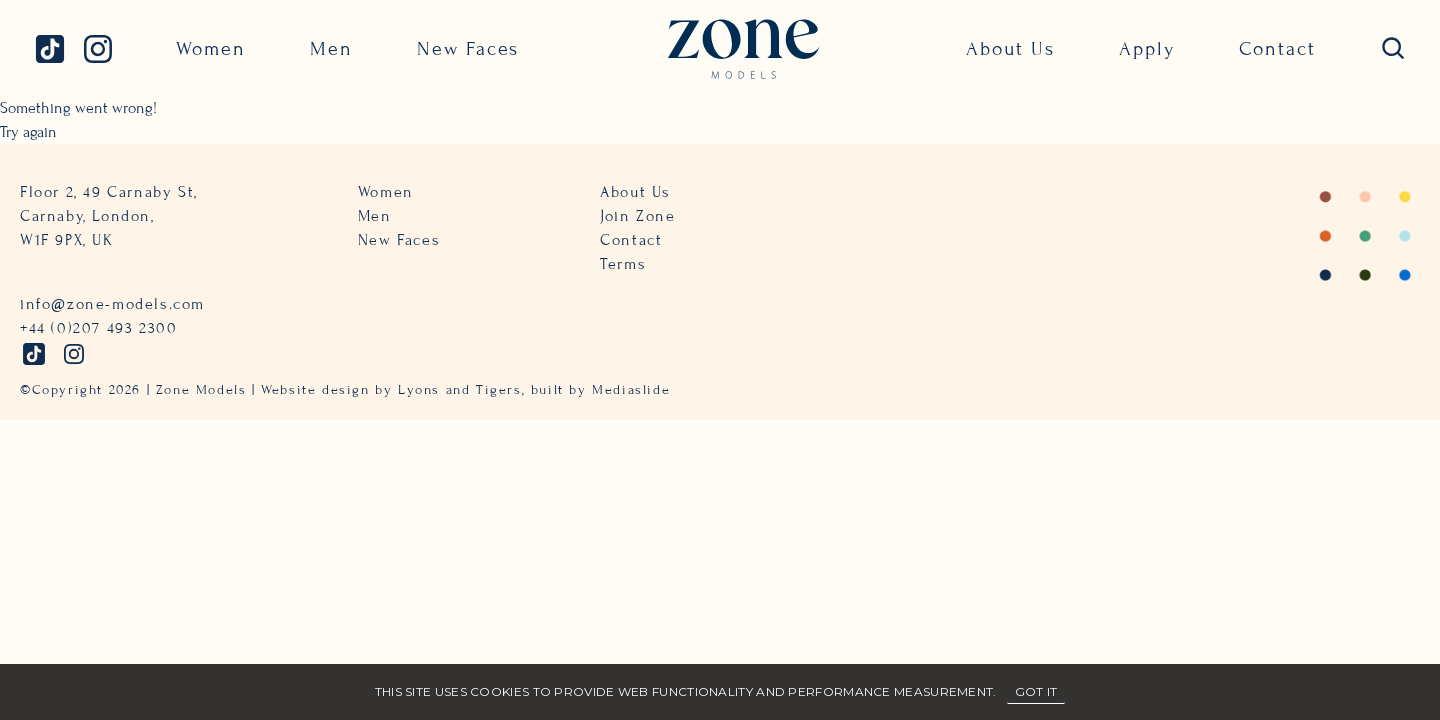  Describe the element at coordinates (1277, 48) in the screenshot. I see `Contact` at that location.